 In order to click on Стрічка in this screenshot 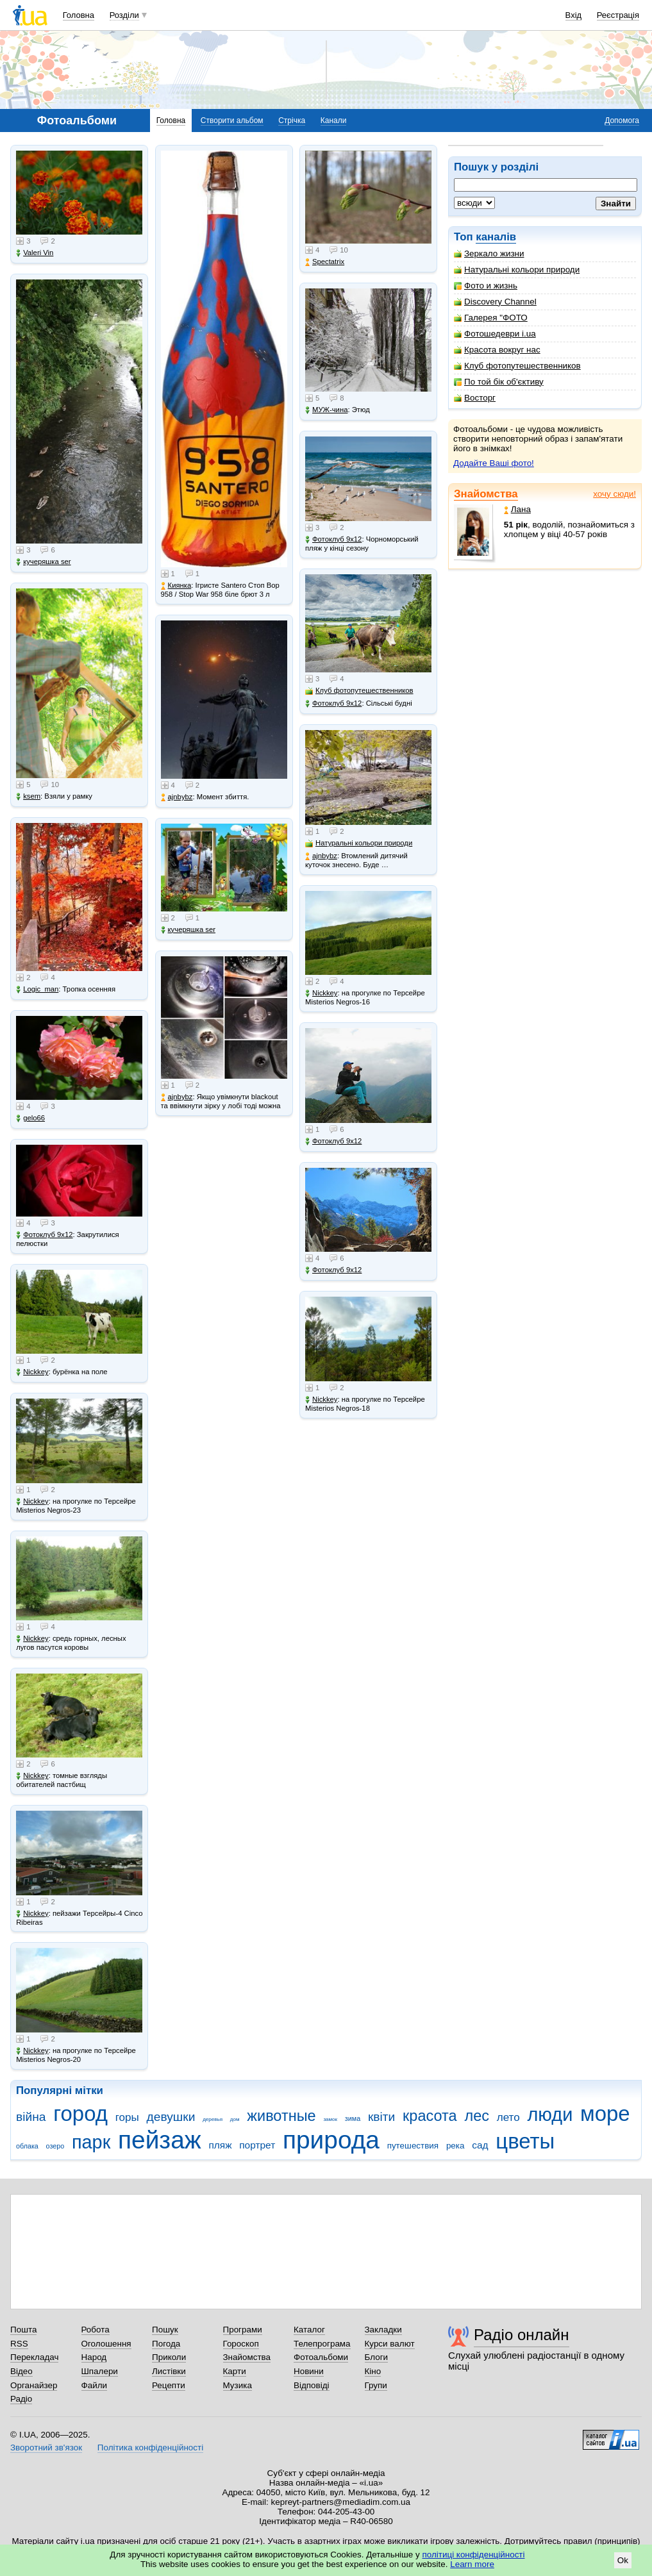, I will do `click(291, 120)`.